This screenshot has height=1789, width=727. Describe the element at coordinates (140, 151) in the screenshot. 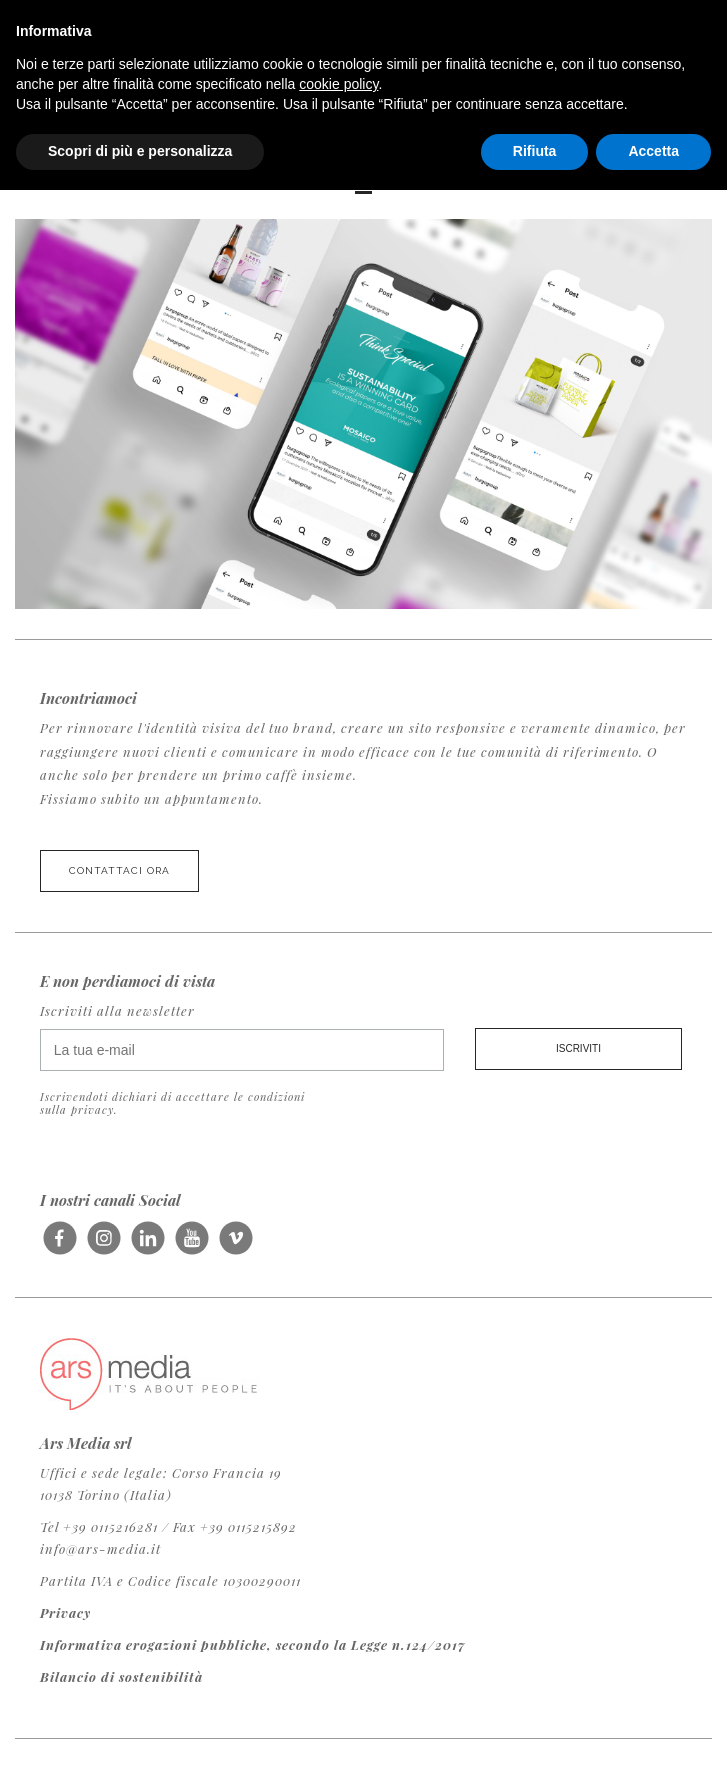

I see `Scopri di più e personalizza [button]` at that location.